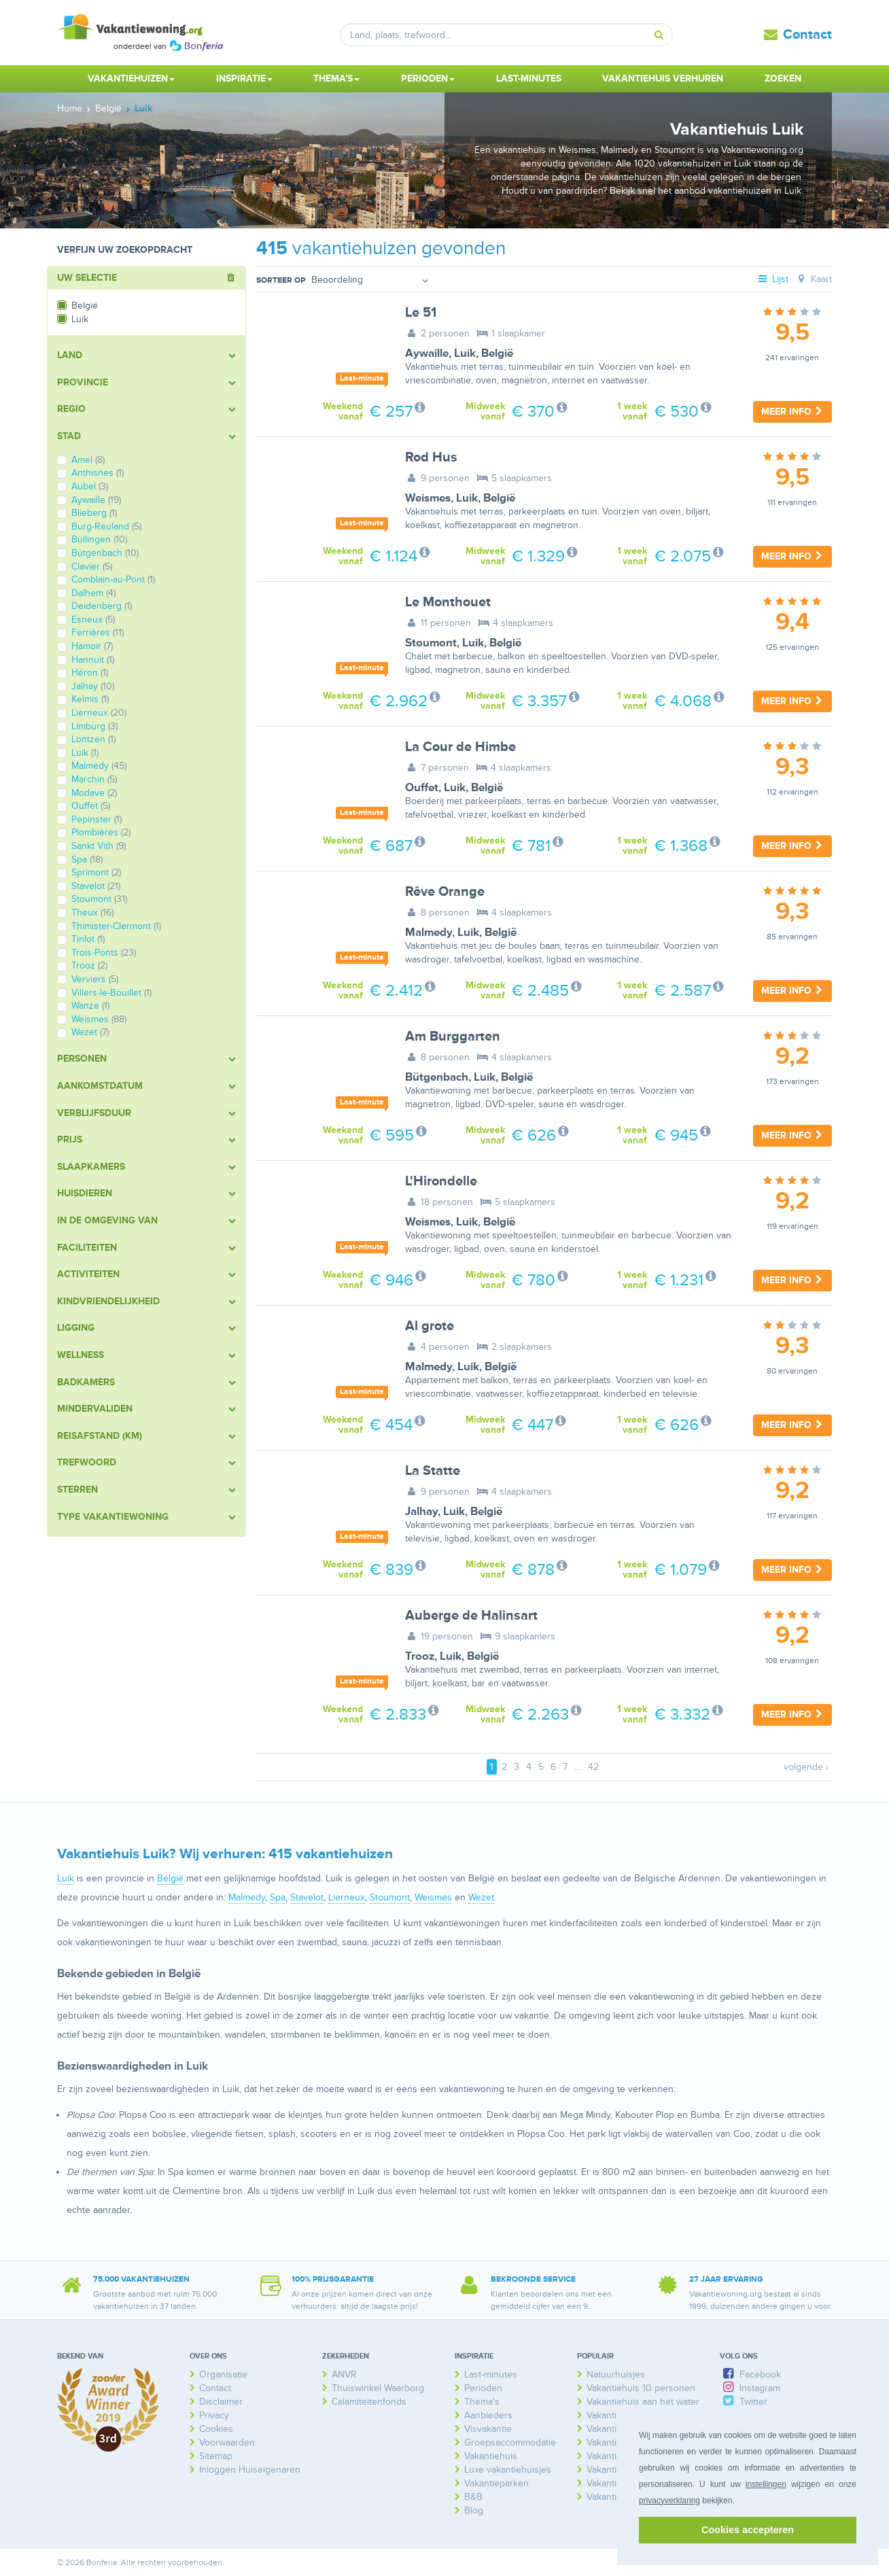  Describe the element at coordinates (421, 788) in the screenshot. I see `Ouffet` at that location.